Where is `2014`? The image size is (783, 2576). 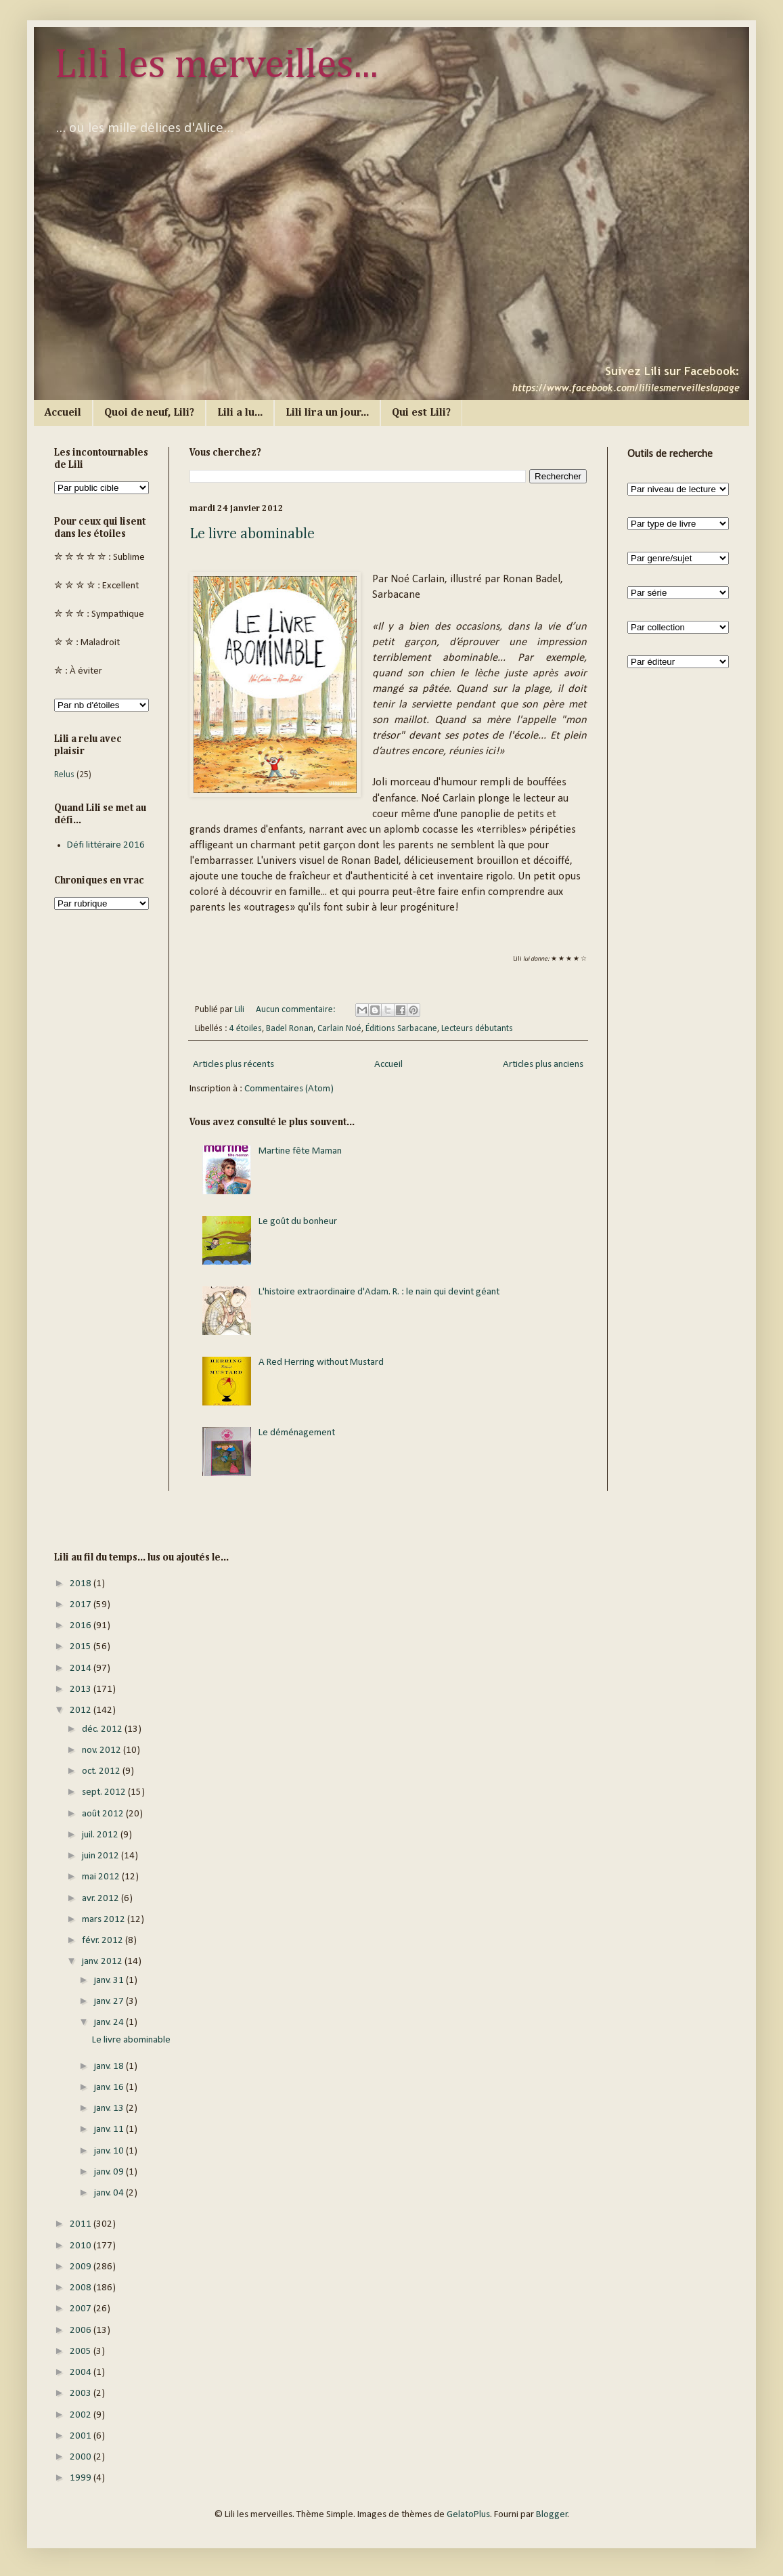 2014 is located at coordinates (81, 1668).